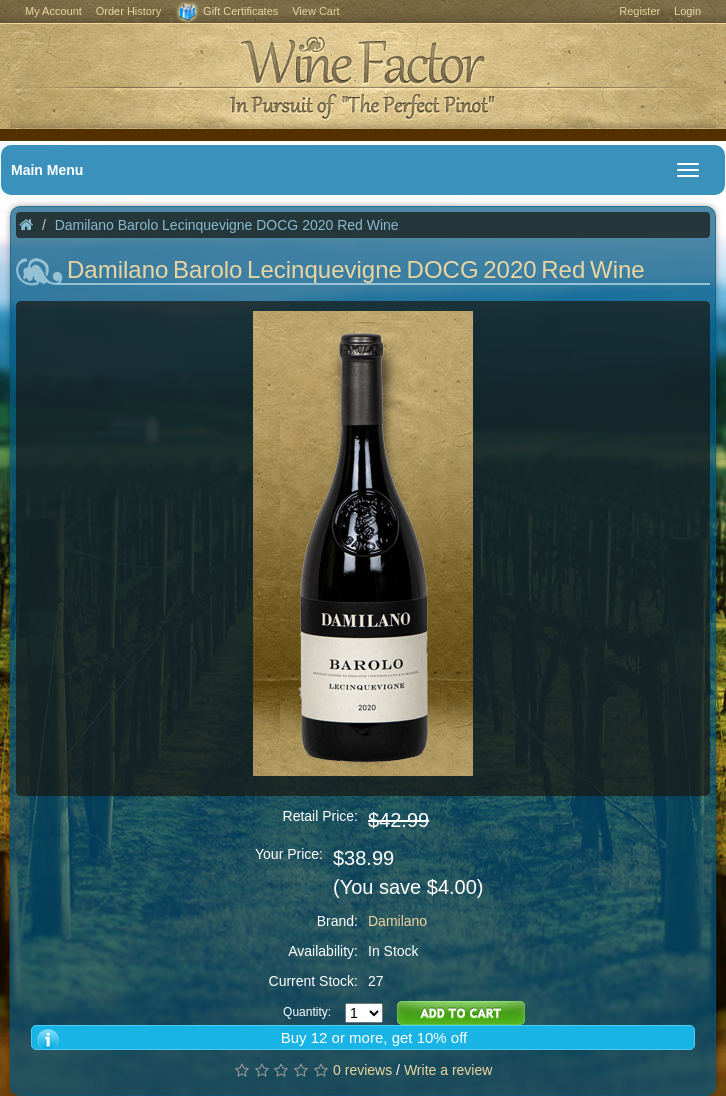 The image size is (726, 1096). What do you see at coordinates (227, 225) in the screenshot?
I see `Damilano Barolo Lecinquevigne DOCG 2020 Red Wine` at bounding box center [227, 225].